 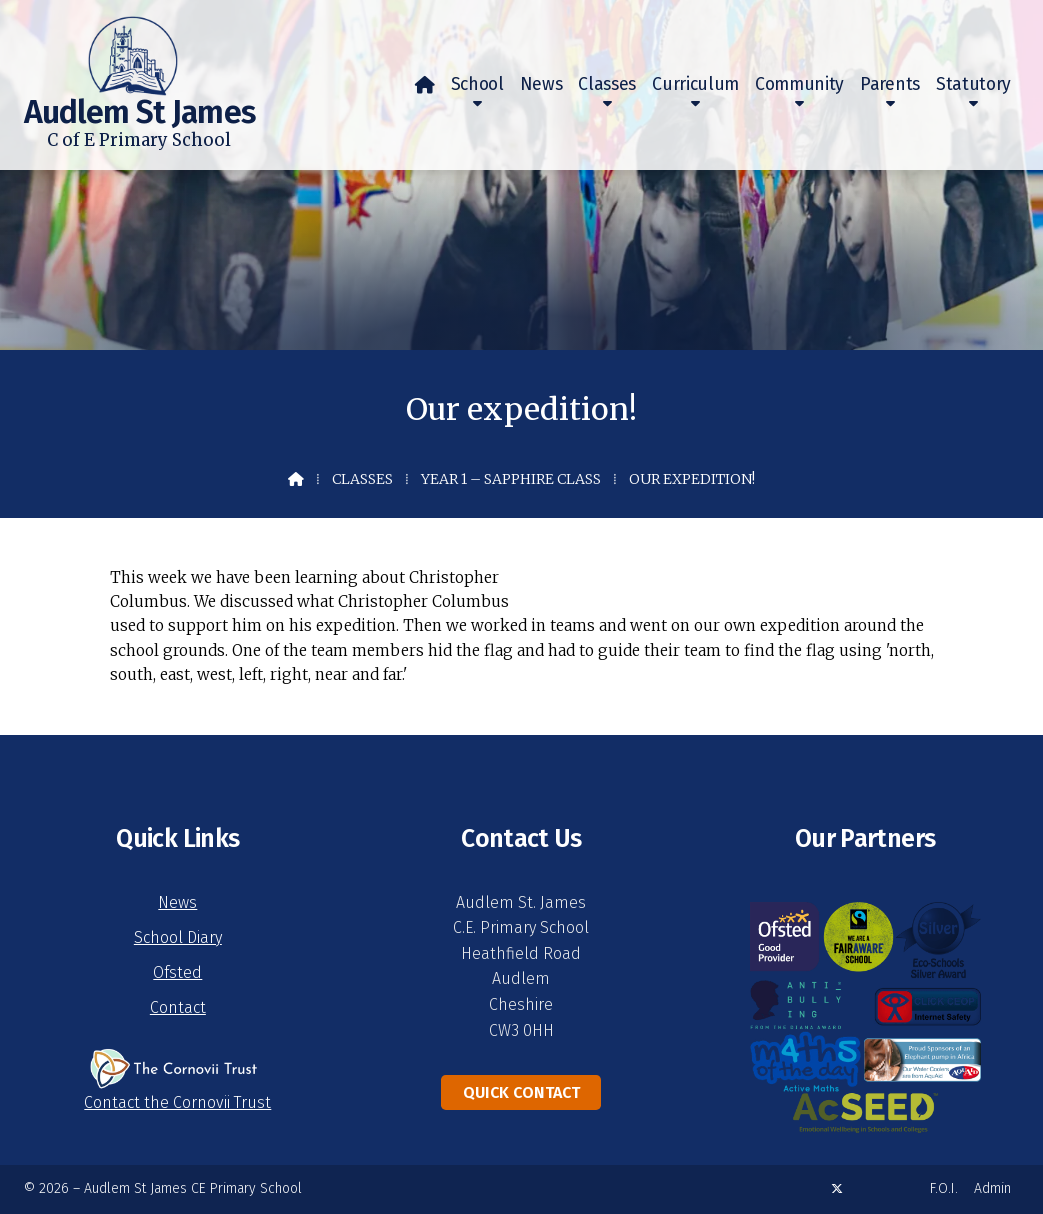 I want to click on Contact, so click(x=178, y=1007).